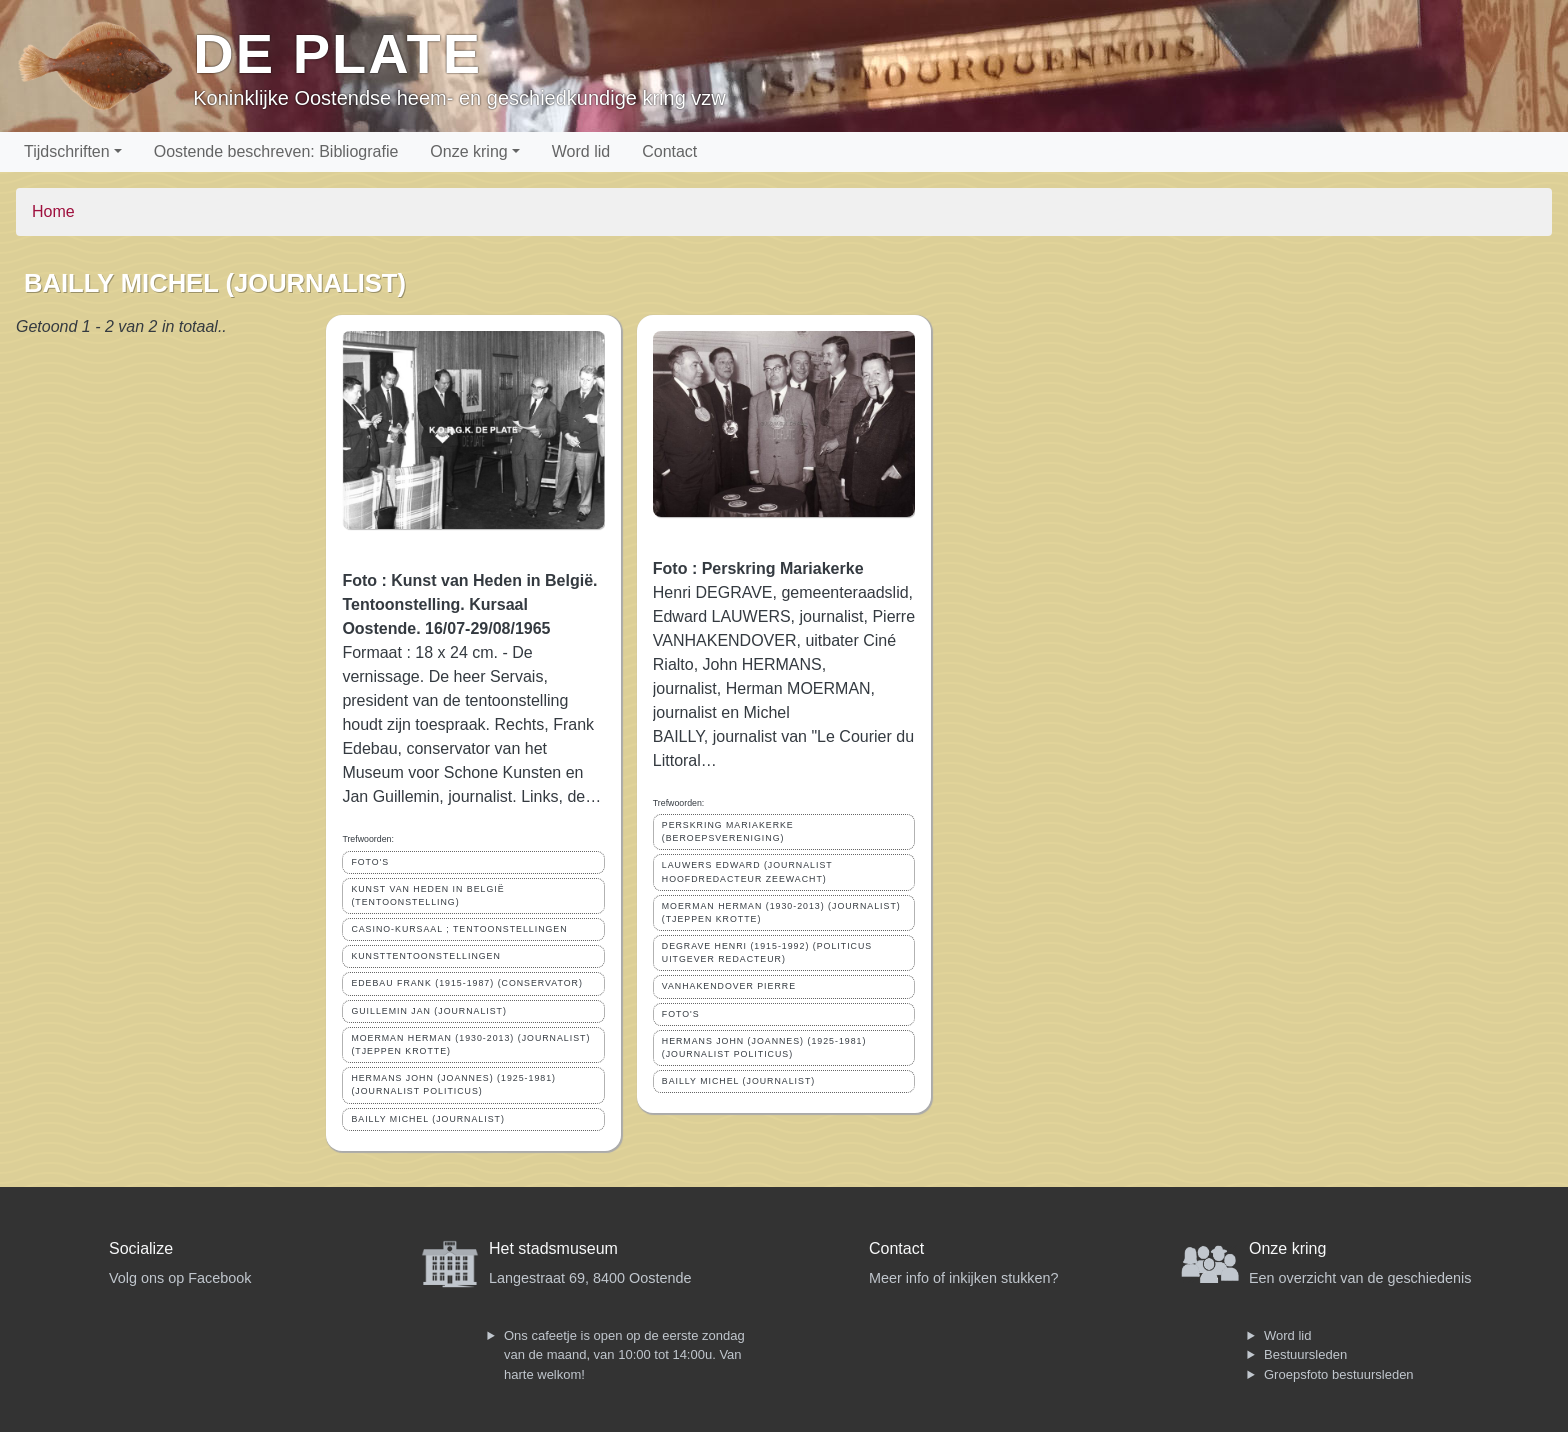 The width and height of the screenshot is (1568, 1432). I want to click on Foto : Perskring Mariakerke, so click(758, 568).